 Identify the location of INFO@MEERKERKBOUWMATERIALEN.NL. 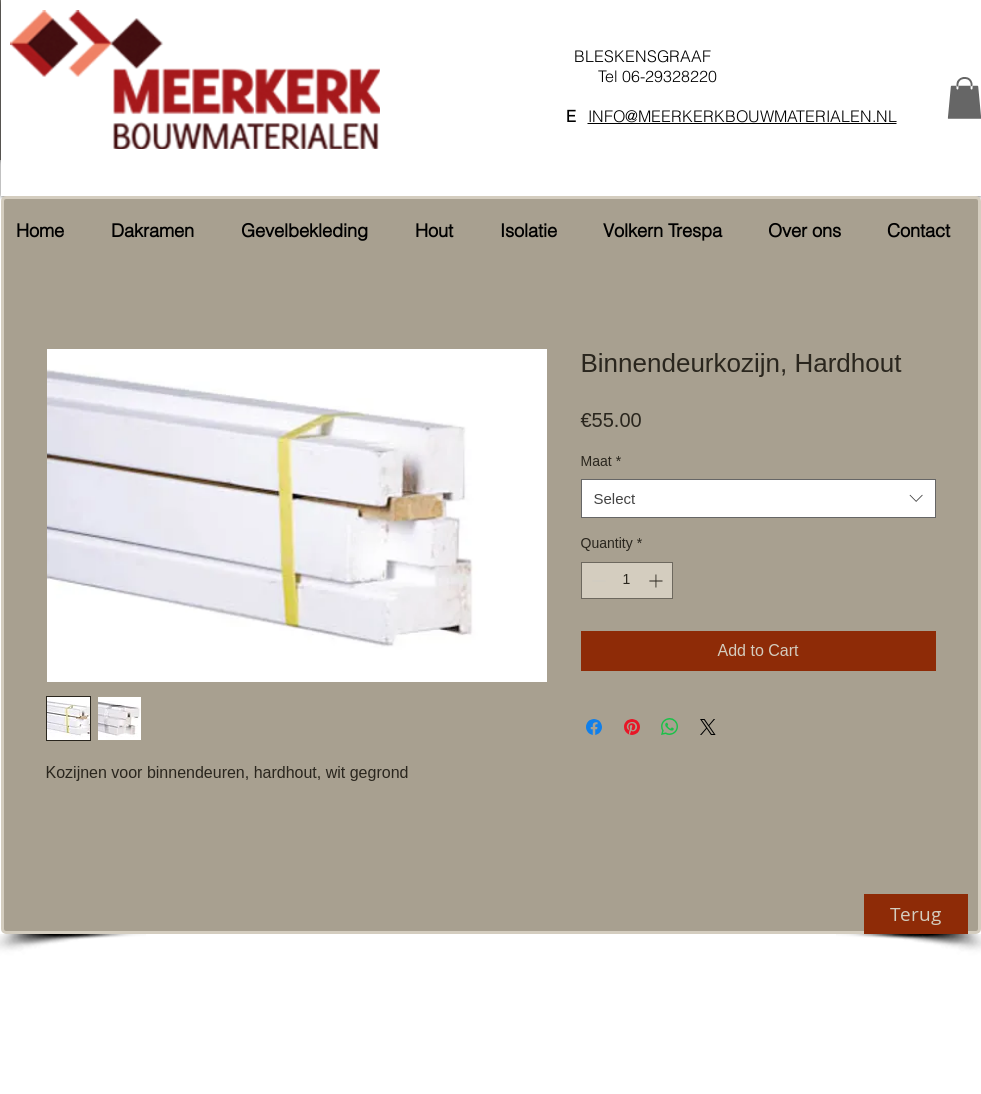
(742, 116).